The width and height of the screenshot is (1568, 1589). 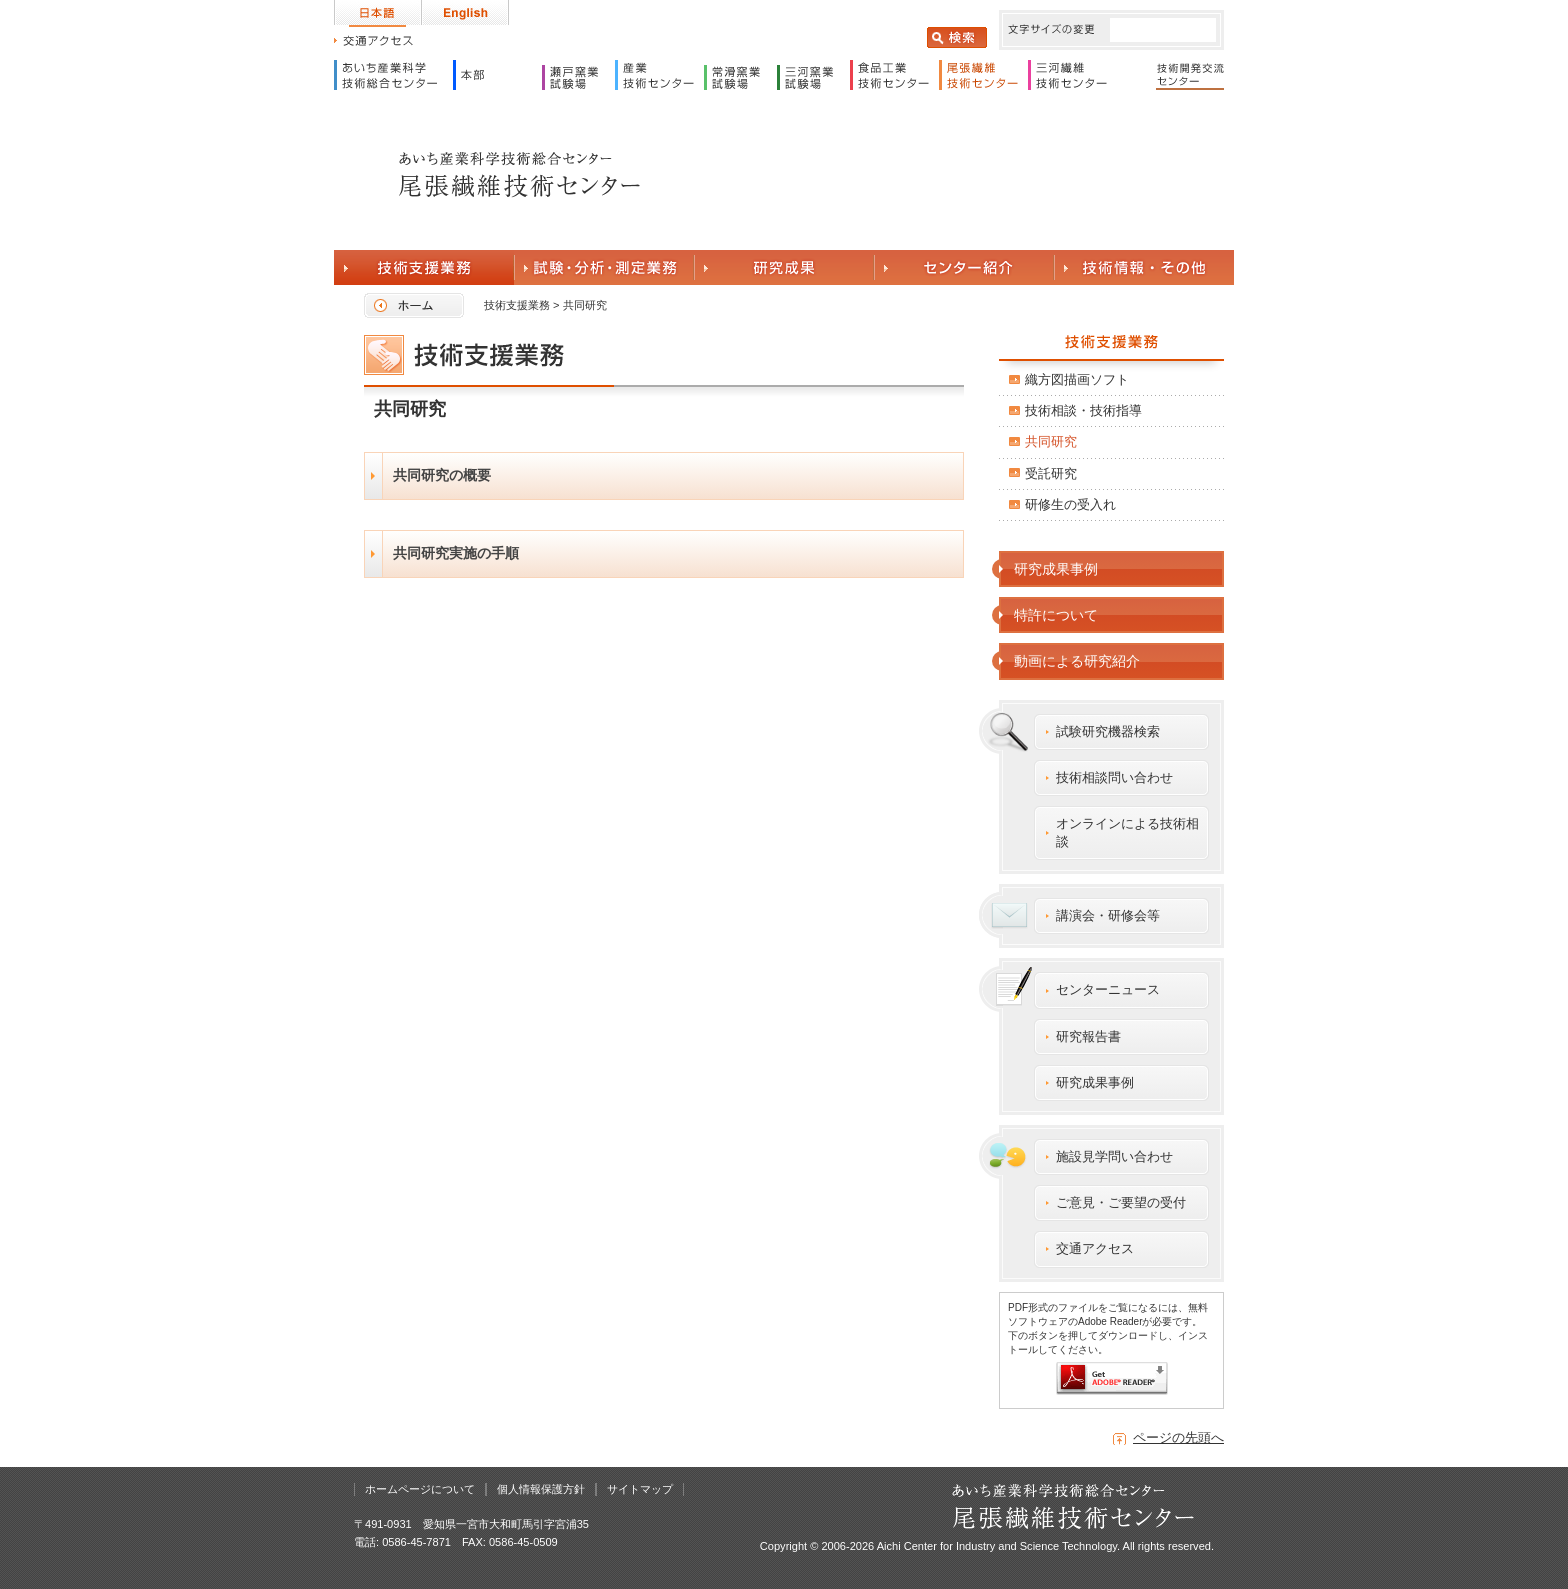 I want to click on 研修生の受入れ, so click(x=1070, y=504).